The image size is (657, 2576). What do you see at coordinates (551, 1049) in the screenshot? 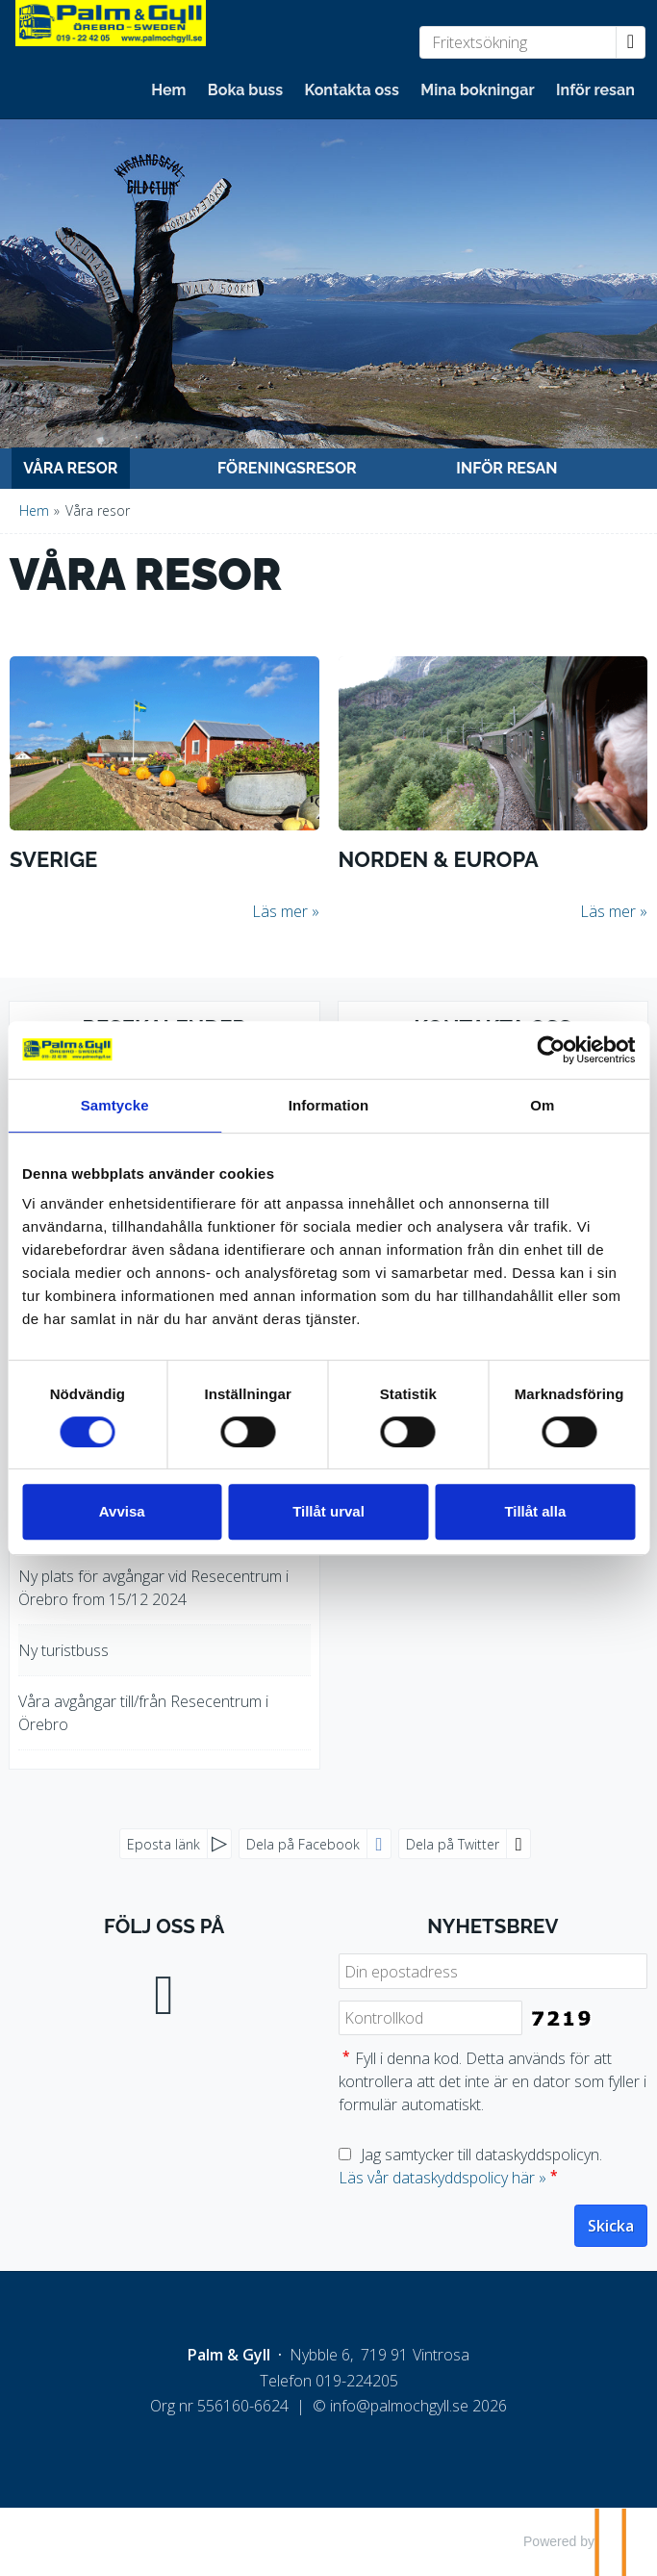
I see `[Cookiebot by Usercentrics - opens in a new window]` at bounding box center [551, 1049].